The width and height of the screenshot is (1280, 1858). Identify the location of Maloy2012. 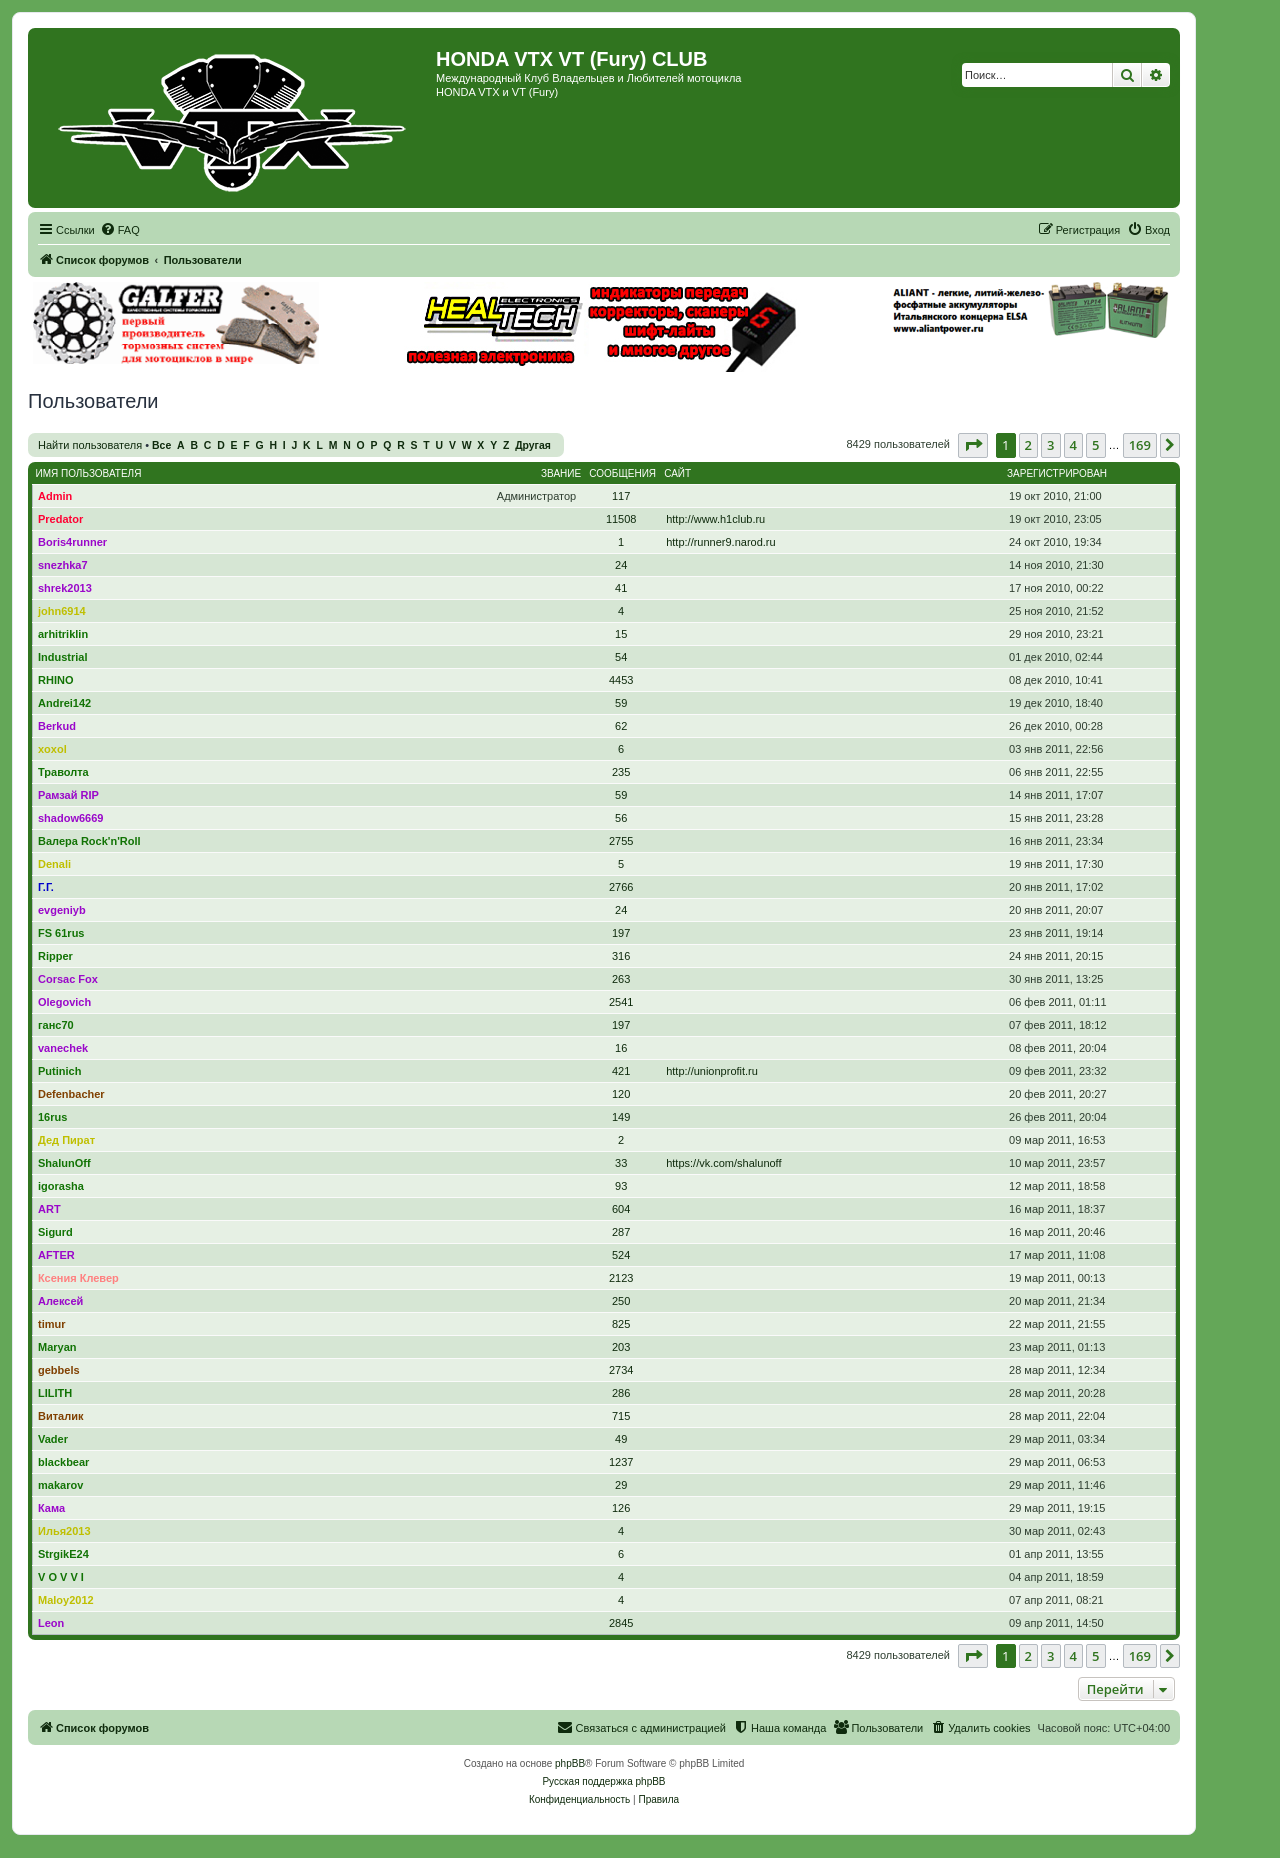
(66, 1600).